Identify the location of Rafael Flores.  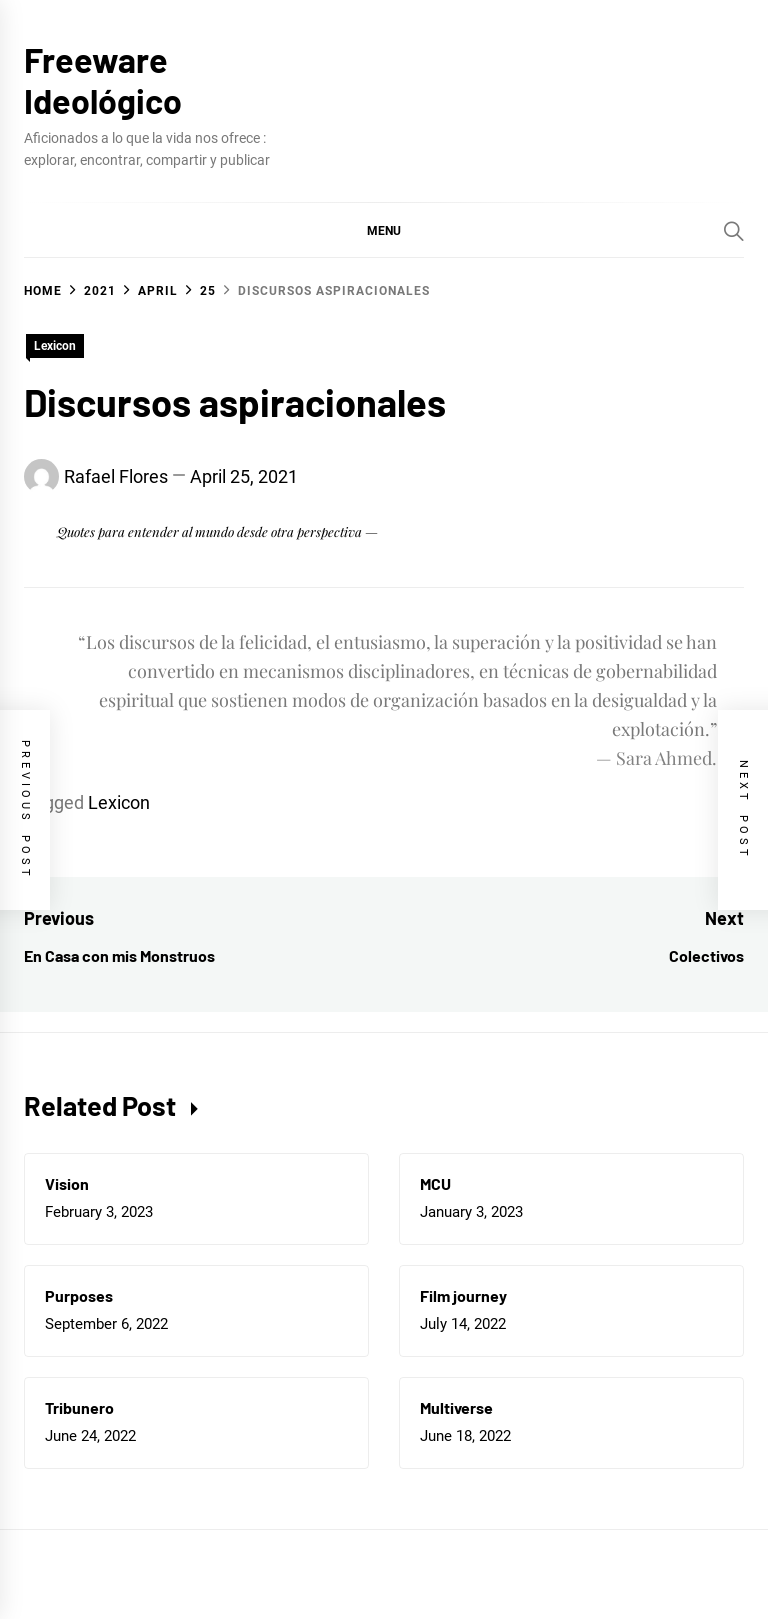
(116, 476).